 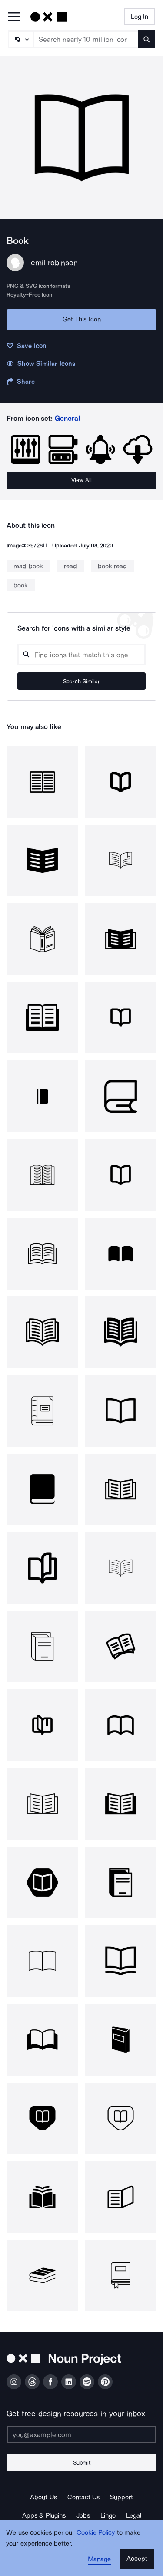 I want to click on [Open Primary Menu], so click(x=14, y=17).